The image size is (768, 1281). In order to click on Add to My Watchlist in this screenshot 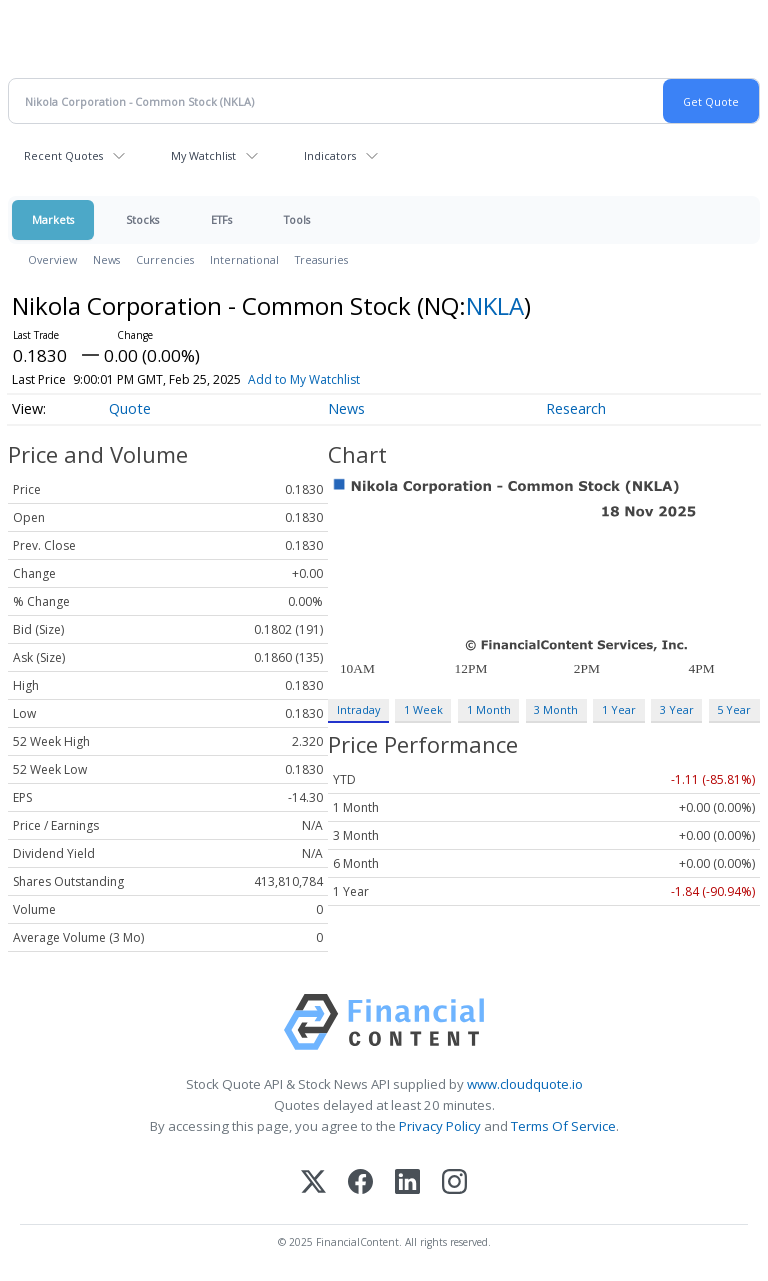, I will do `click(304, 379)`.